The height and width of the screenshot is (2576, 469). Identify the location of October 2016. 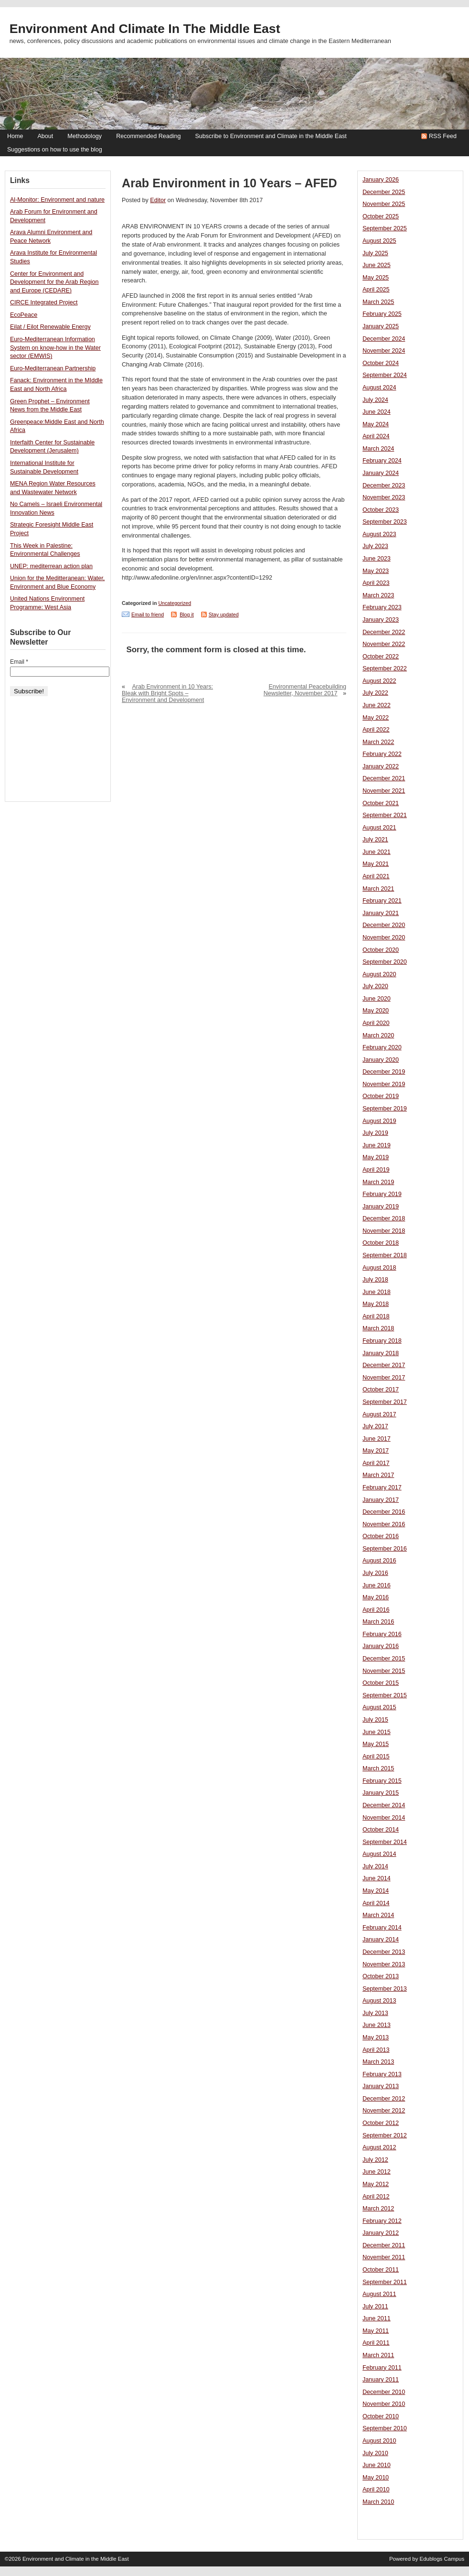
(380, 1536).